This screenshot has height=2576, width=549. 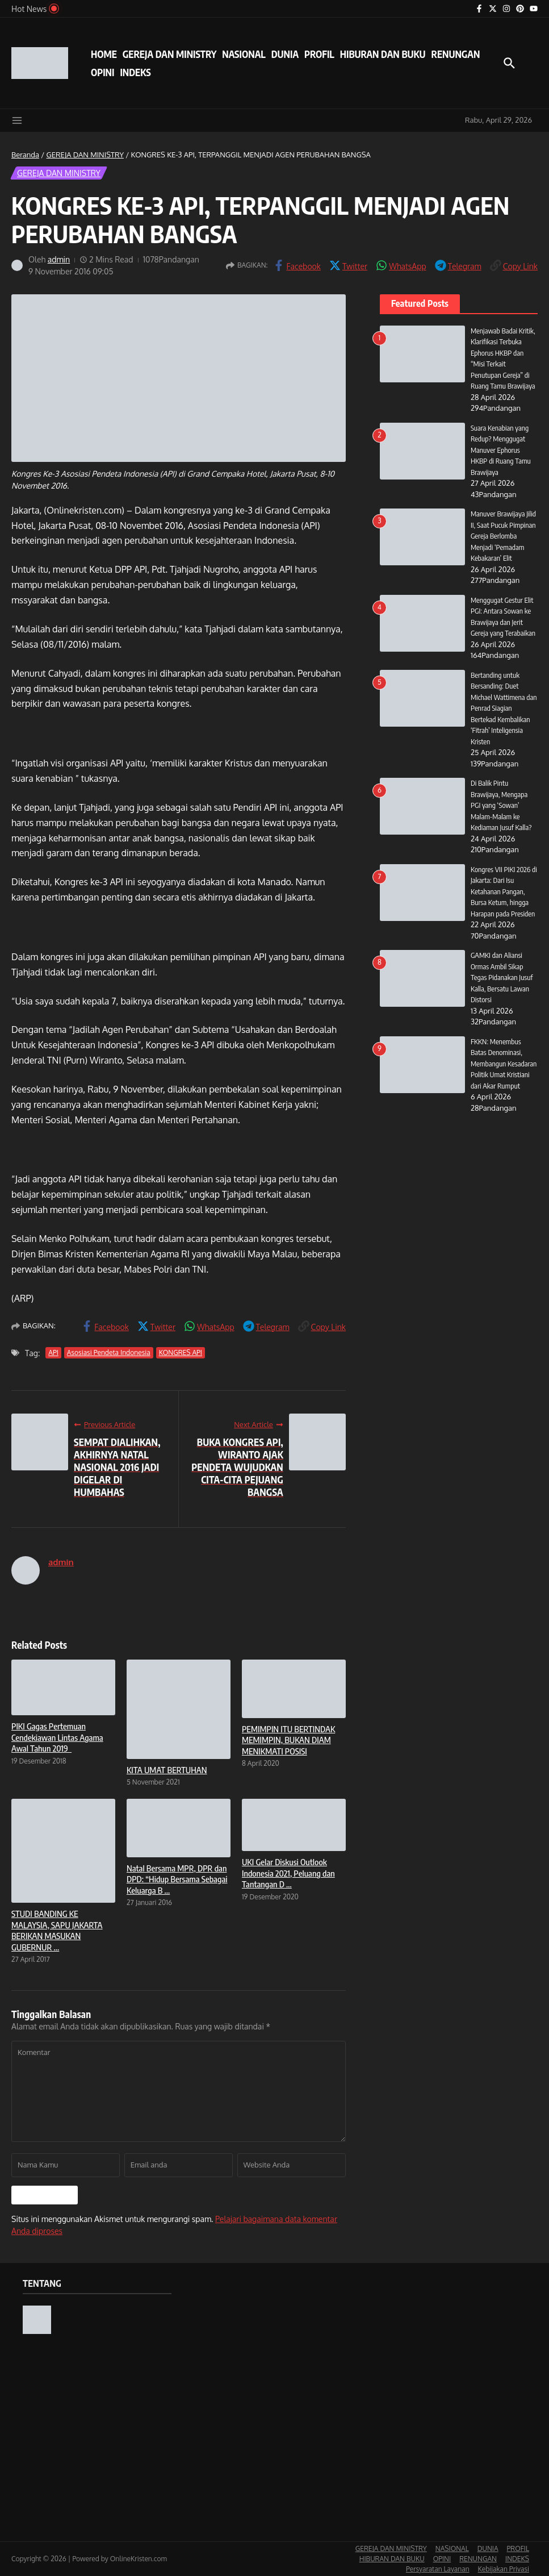 I want to click on Beranda, so click(x=25, y=154).